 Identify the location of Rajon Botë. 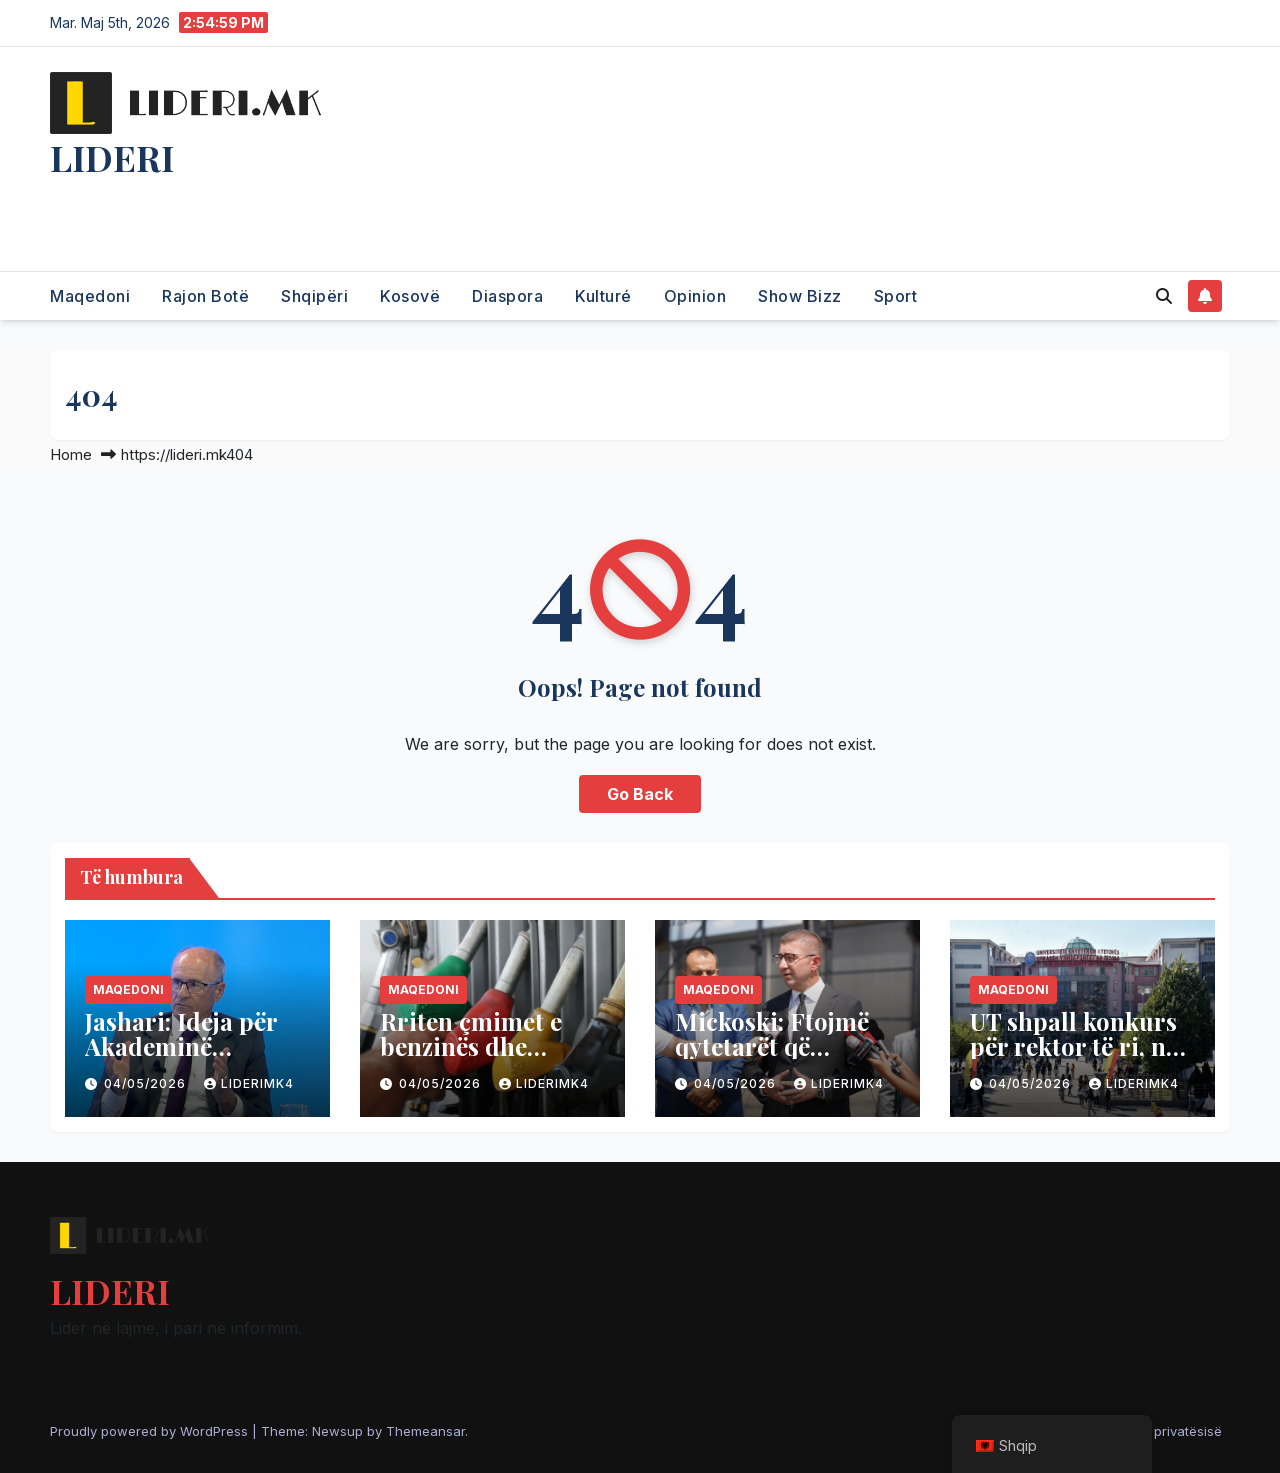
(205, 296).